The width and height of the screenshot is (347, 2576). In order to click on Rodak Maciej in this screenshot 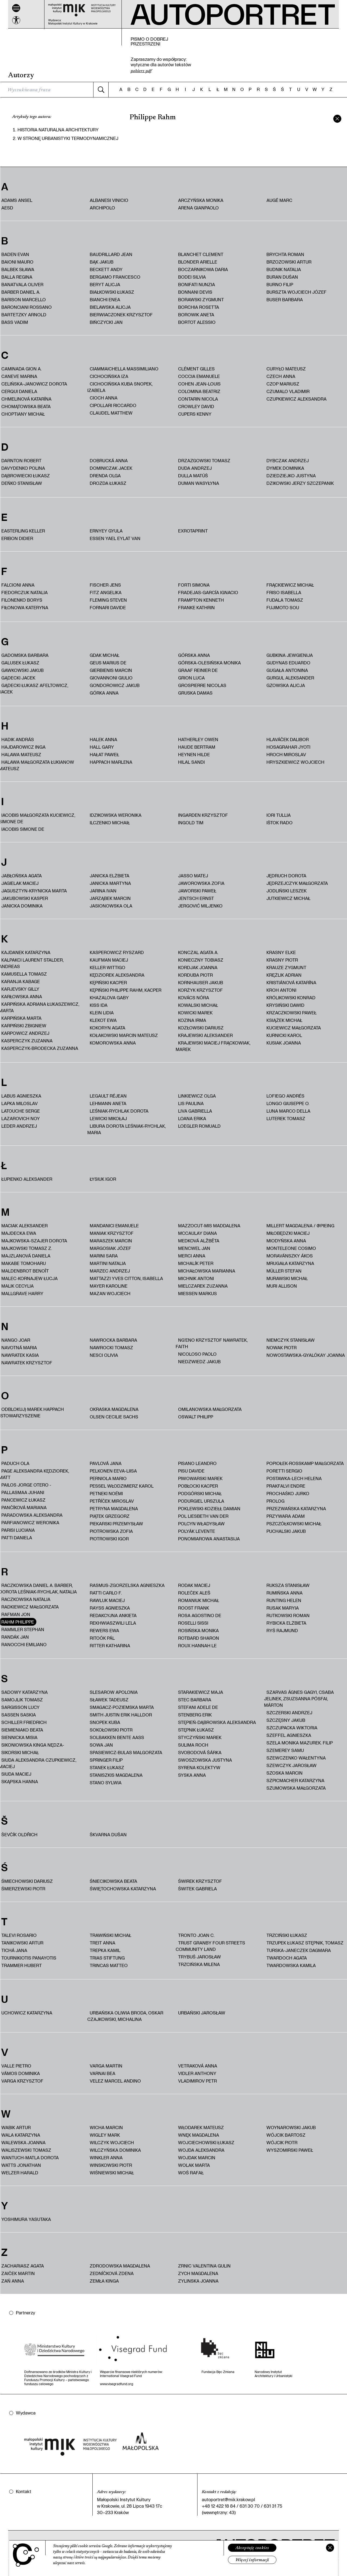, I will do `click(194, 1585)`.